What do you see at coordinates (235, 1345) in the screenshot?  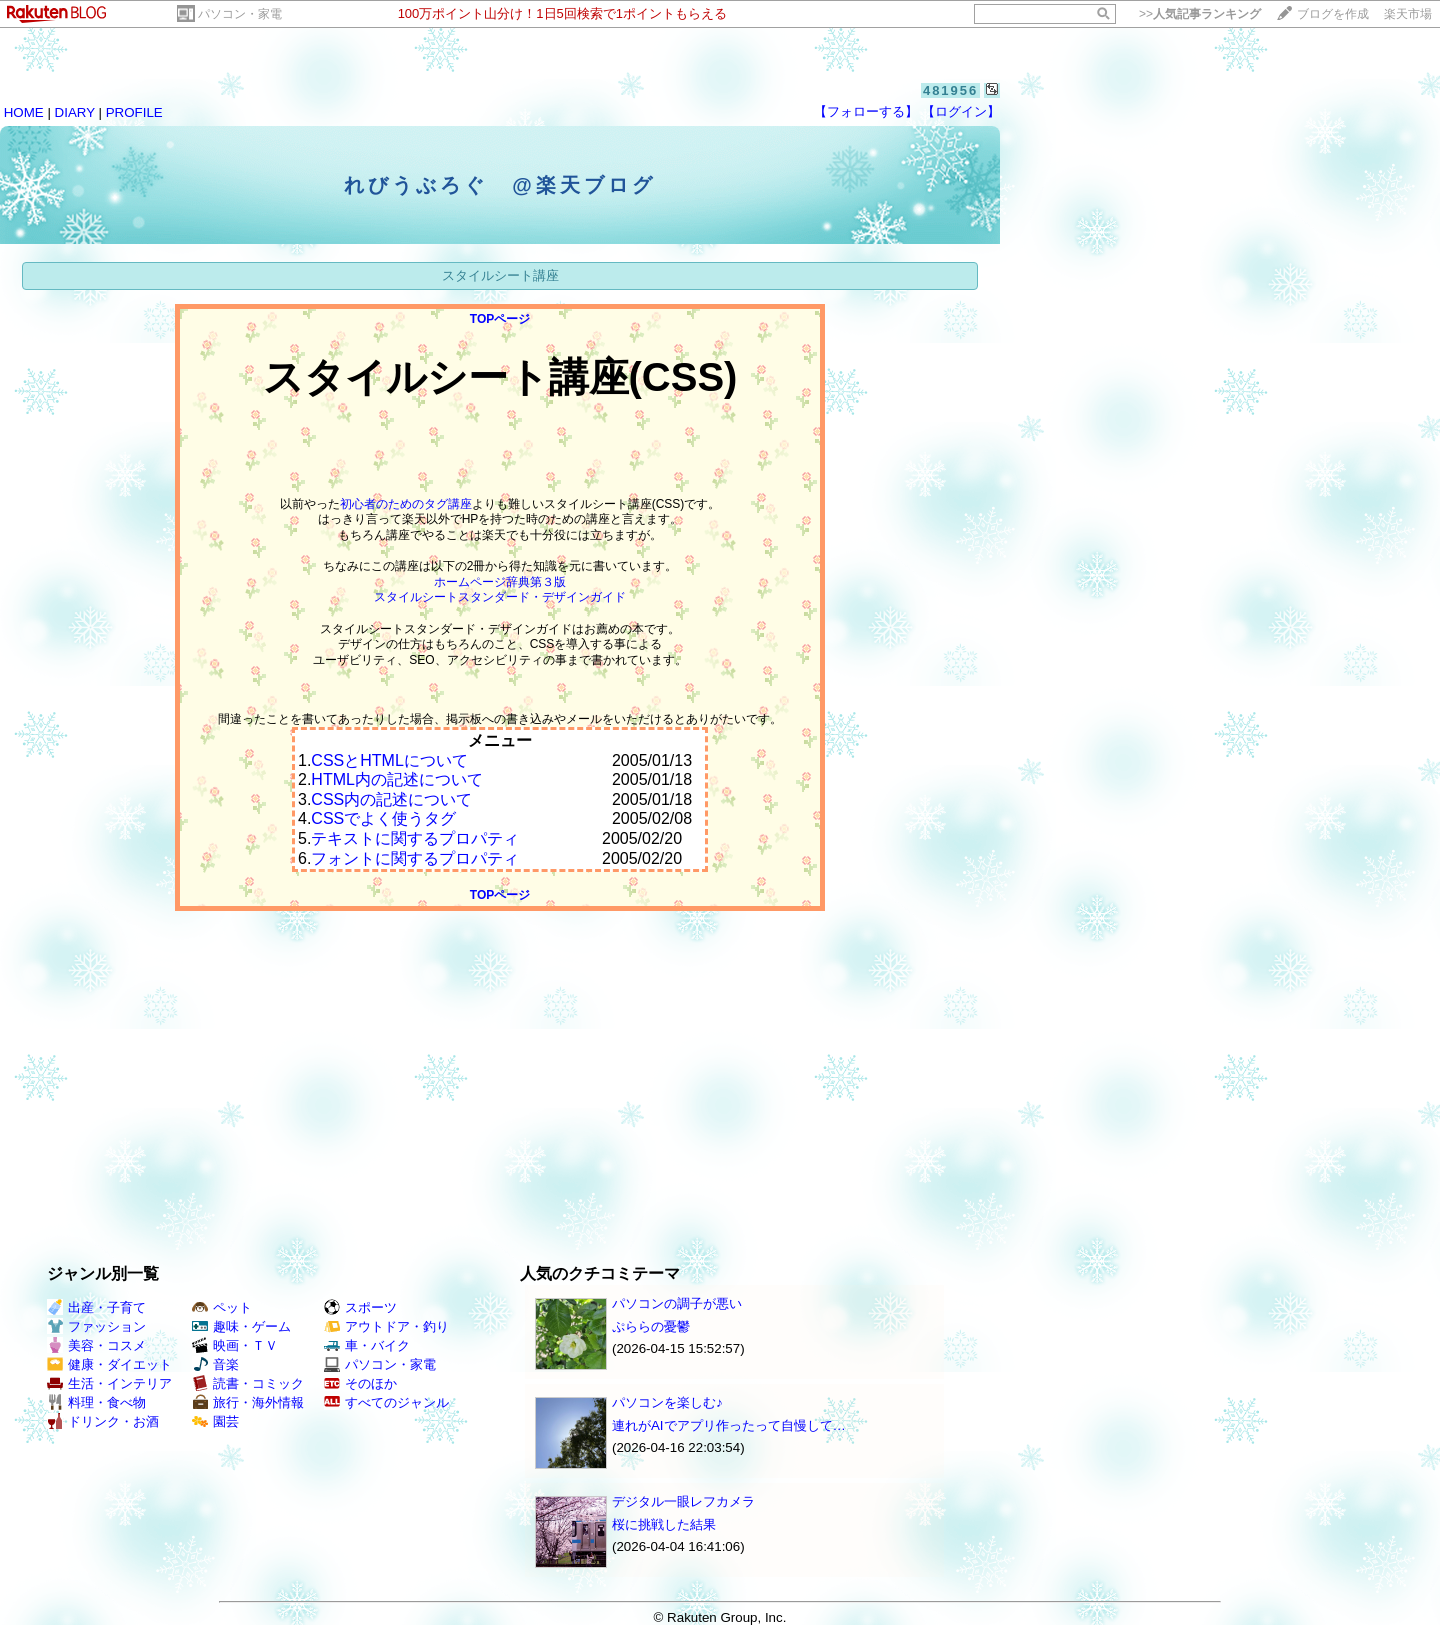 I see `映画・ＴＶ` at bounding box center [235, 1345].